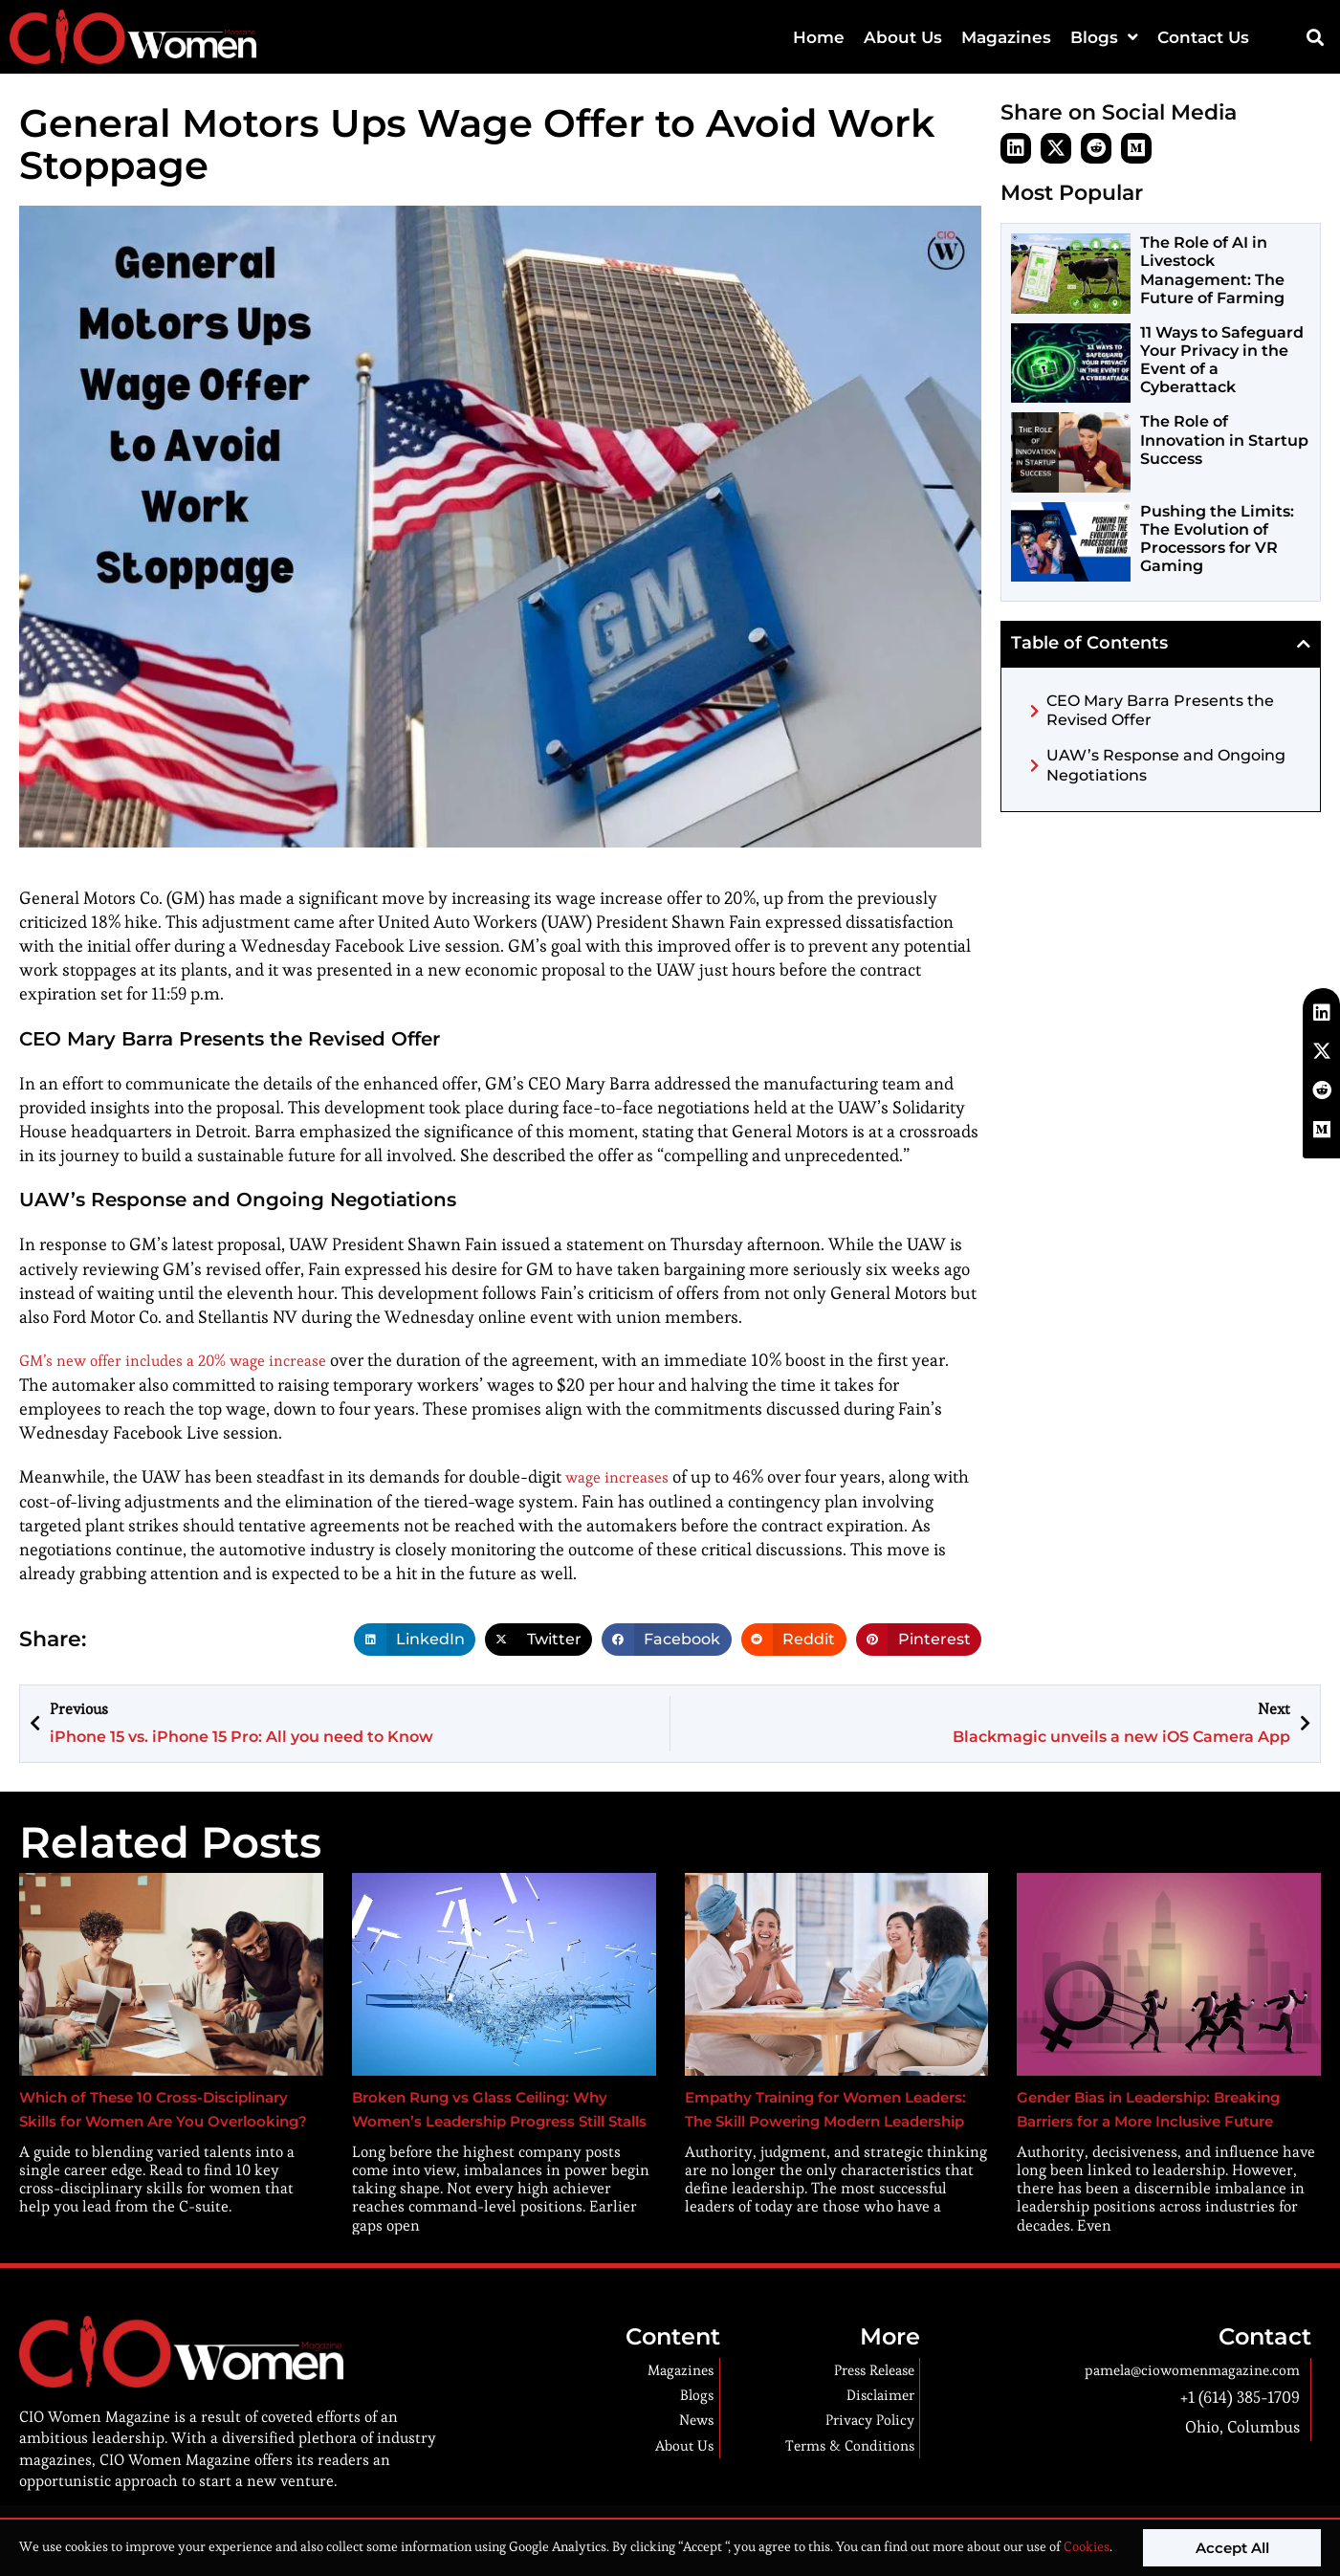  What do you see at coordinates (1165, 765) in the screenshot?
I see `UAW’s Response and Ongoing Negotiations` at bounding box center [1165, 765].